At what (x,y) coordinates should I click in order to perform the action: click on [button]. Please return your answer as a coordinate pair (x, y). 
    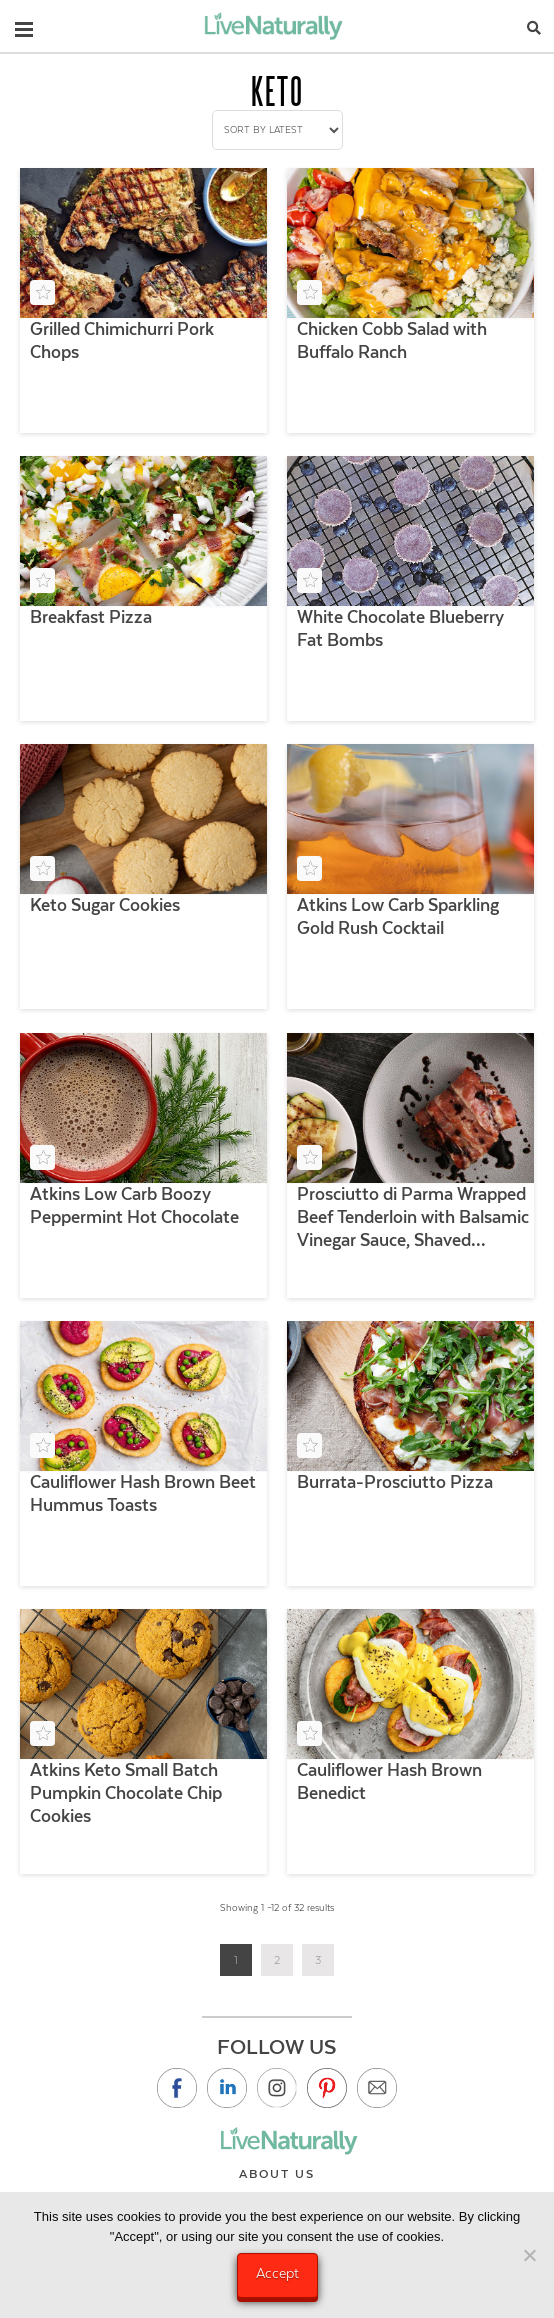
    Looking at the image, I should click on (24, 25).